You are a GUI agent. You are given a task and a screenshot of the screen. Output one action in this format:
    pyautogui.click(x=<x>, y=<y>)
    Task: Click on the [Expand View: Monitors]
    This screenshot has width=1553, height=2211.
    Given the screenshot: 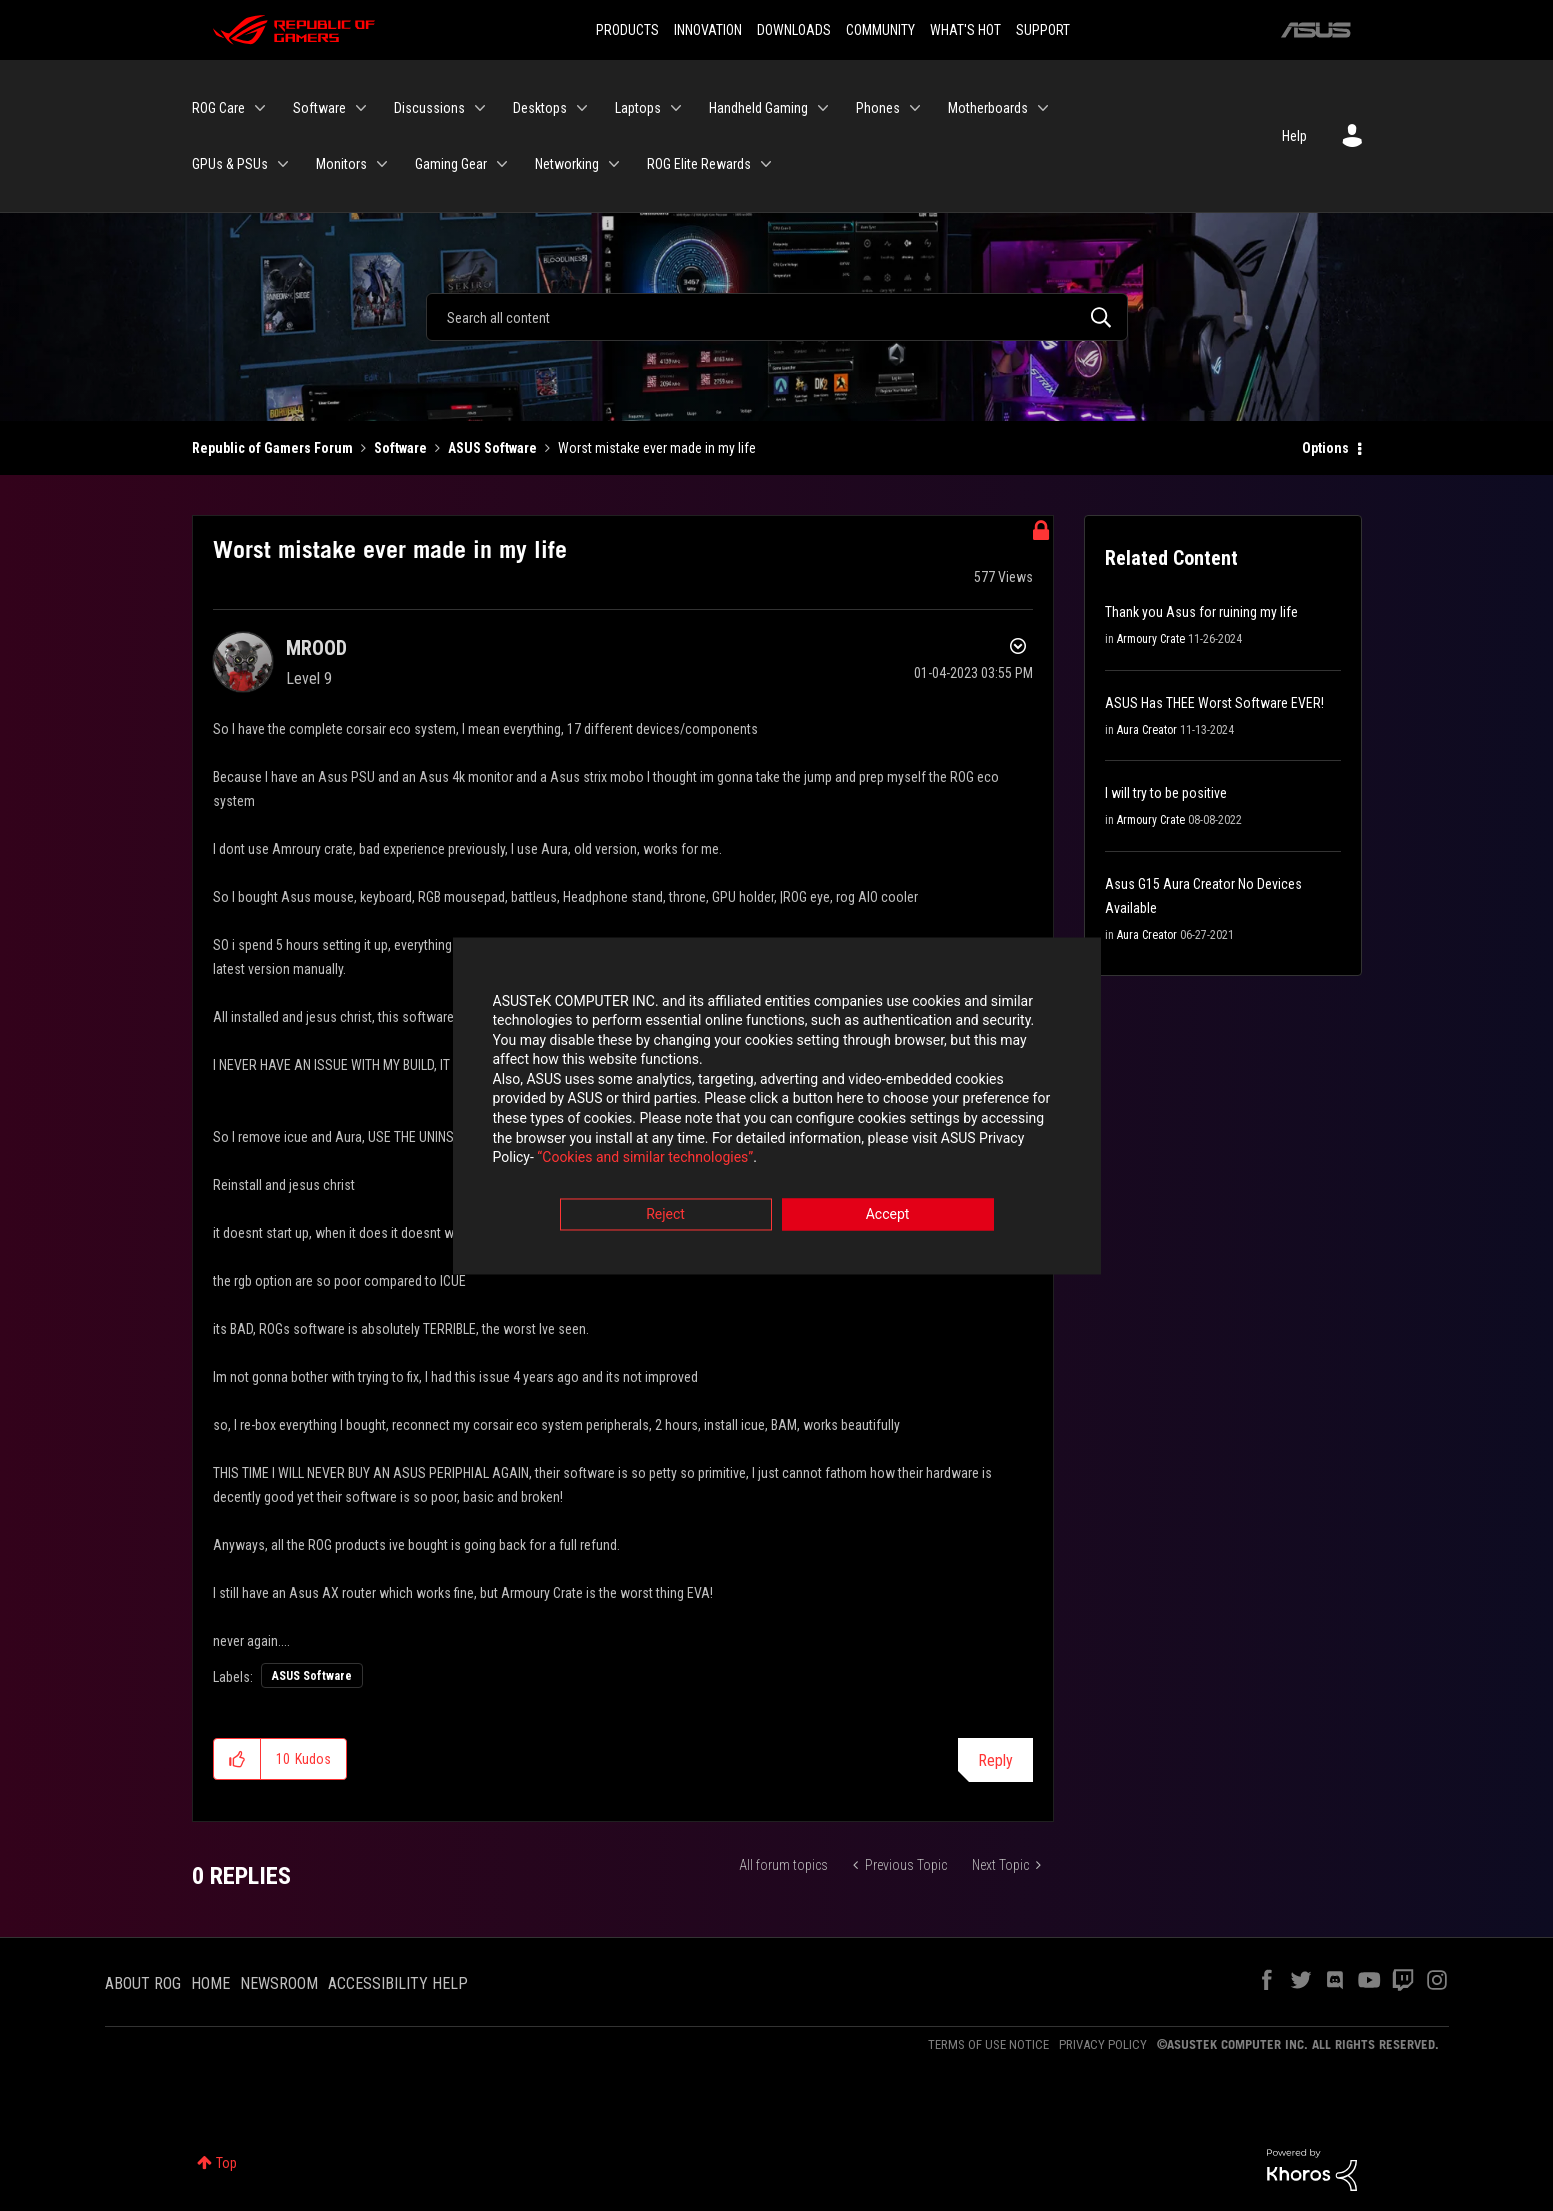 What is the action you would take?
    pyautogui.click(x=382, y=164)
    